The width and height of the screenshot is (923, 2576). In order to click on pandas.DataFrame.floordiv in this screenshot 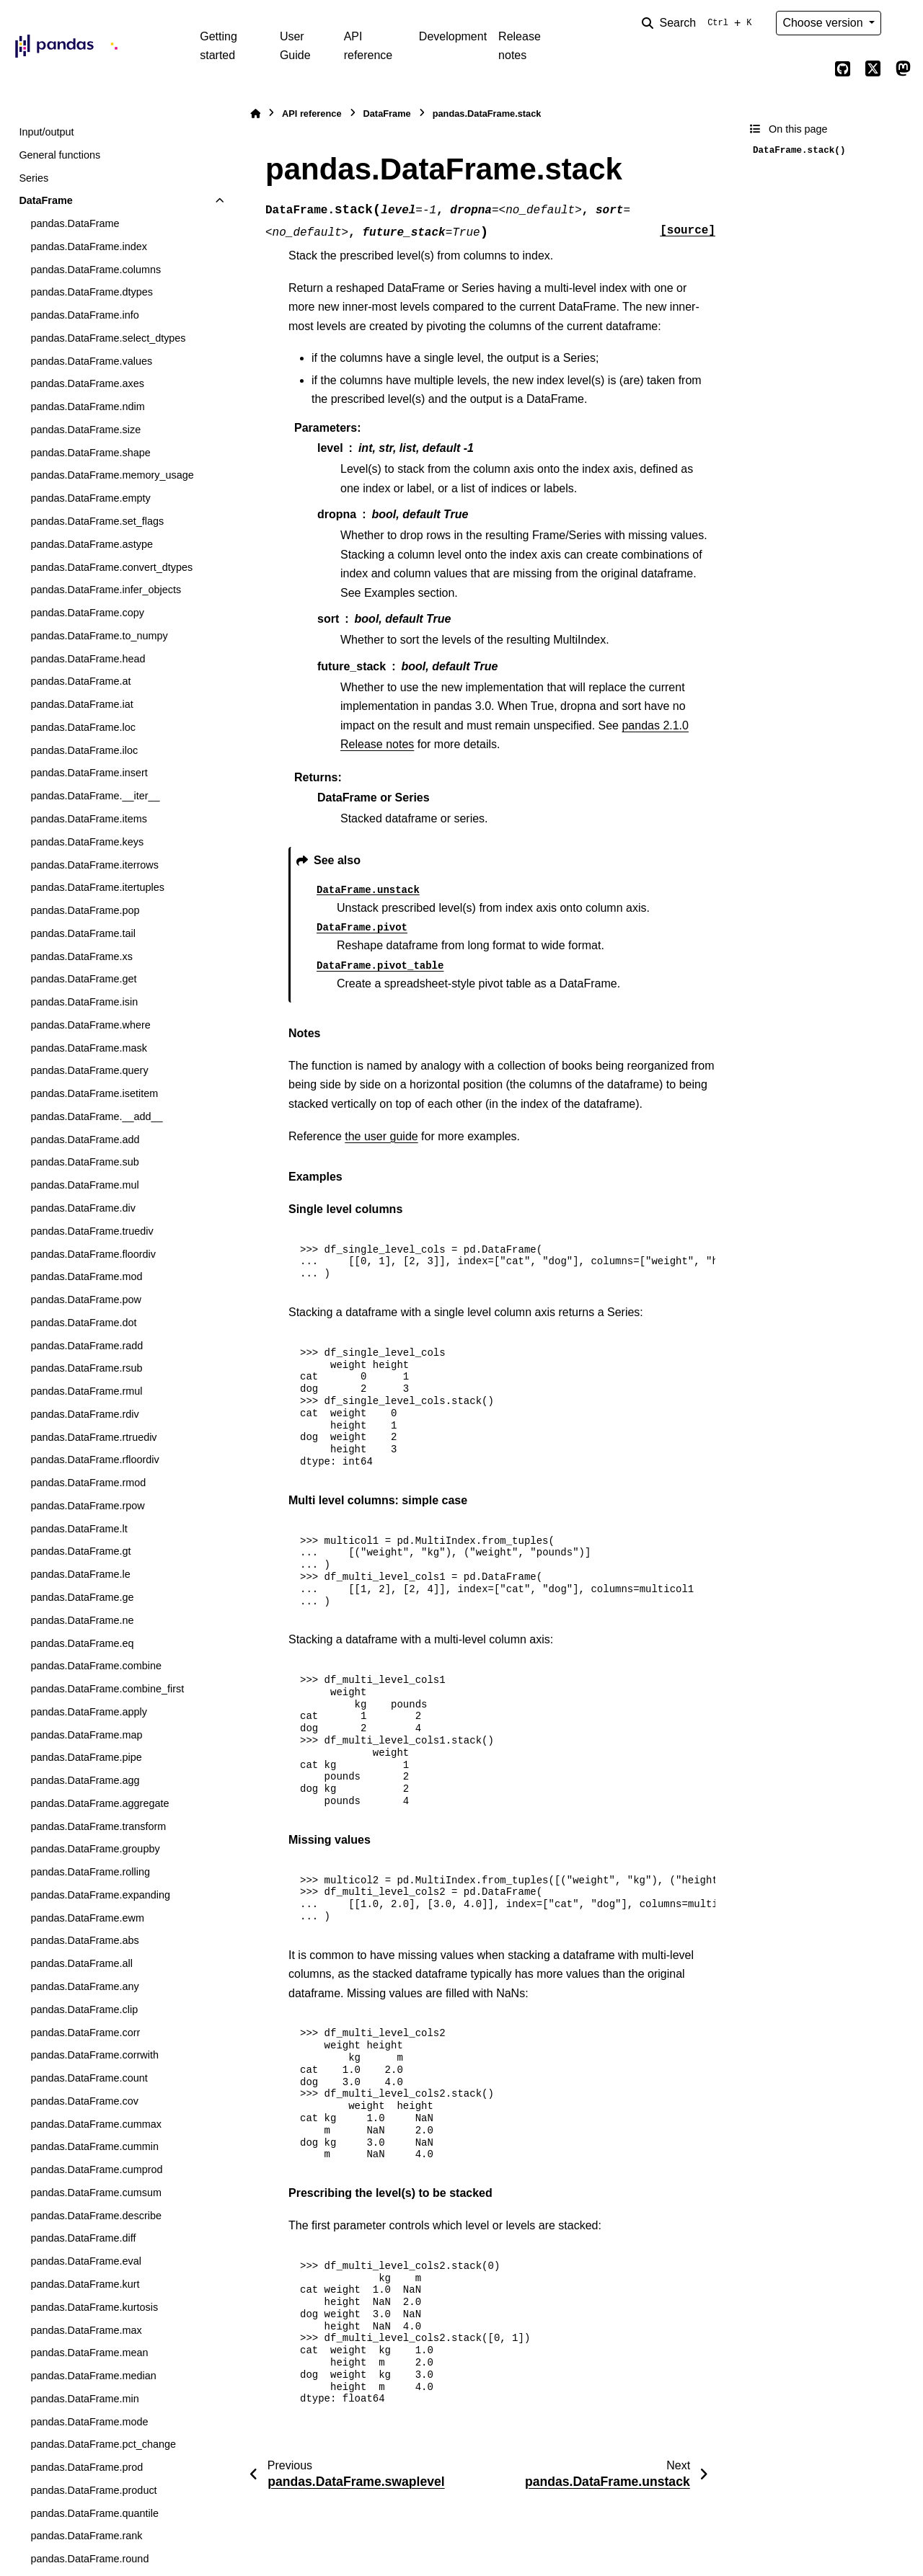, I will do `click(93, 1254)`.